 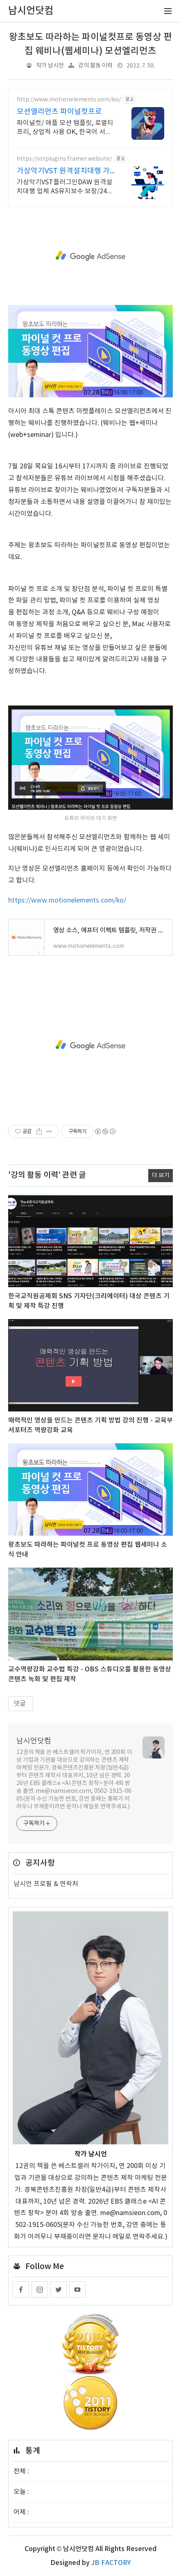 What do you see at coordinates (90, 256) in the screenshot?
I see `[Advertisement]` at bounding box center [90, 256].